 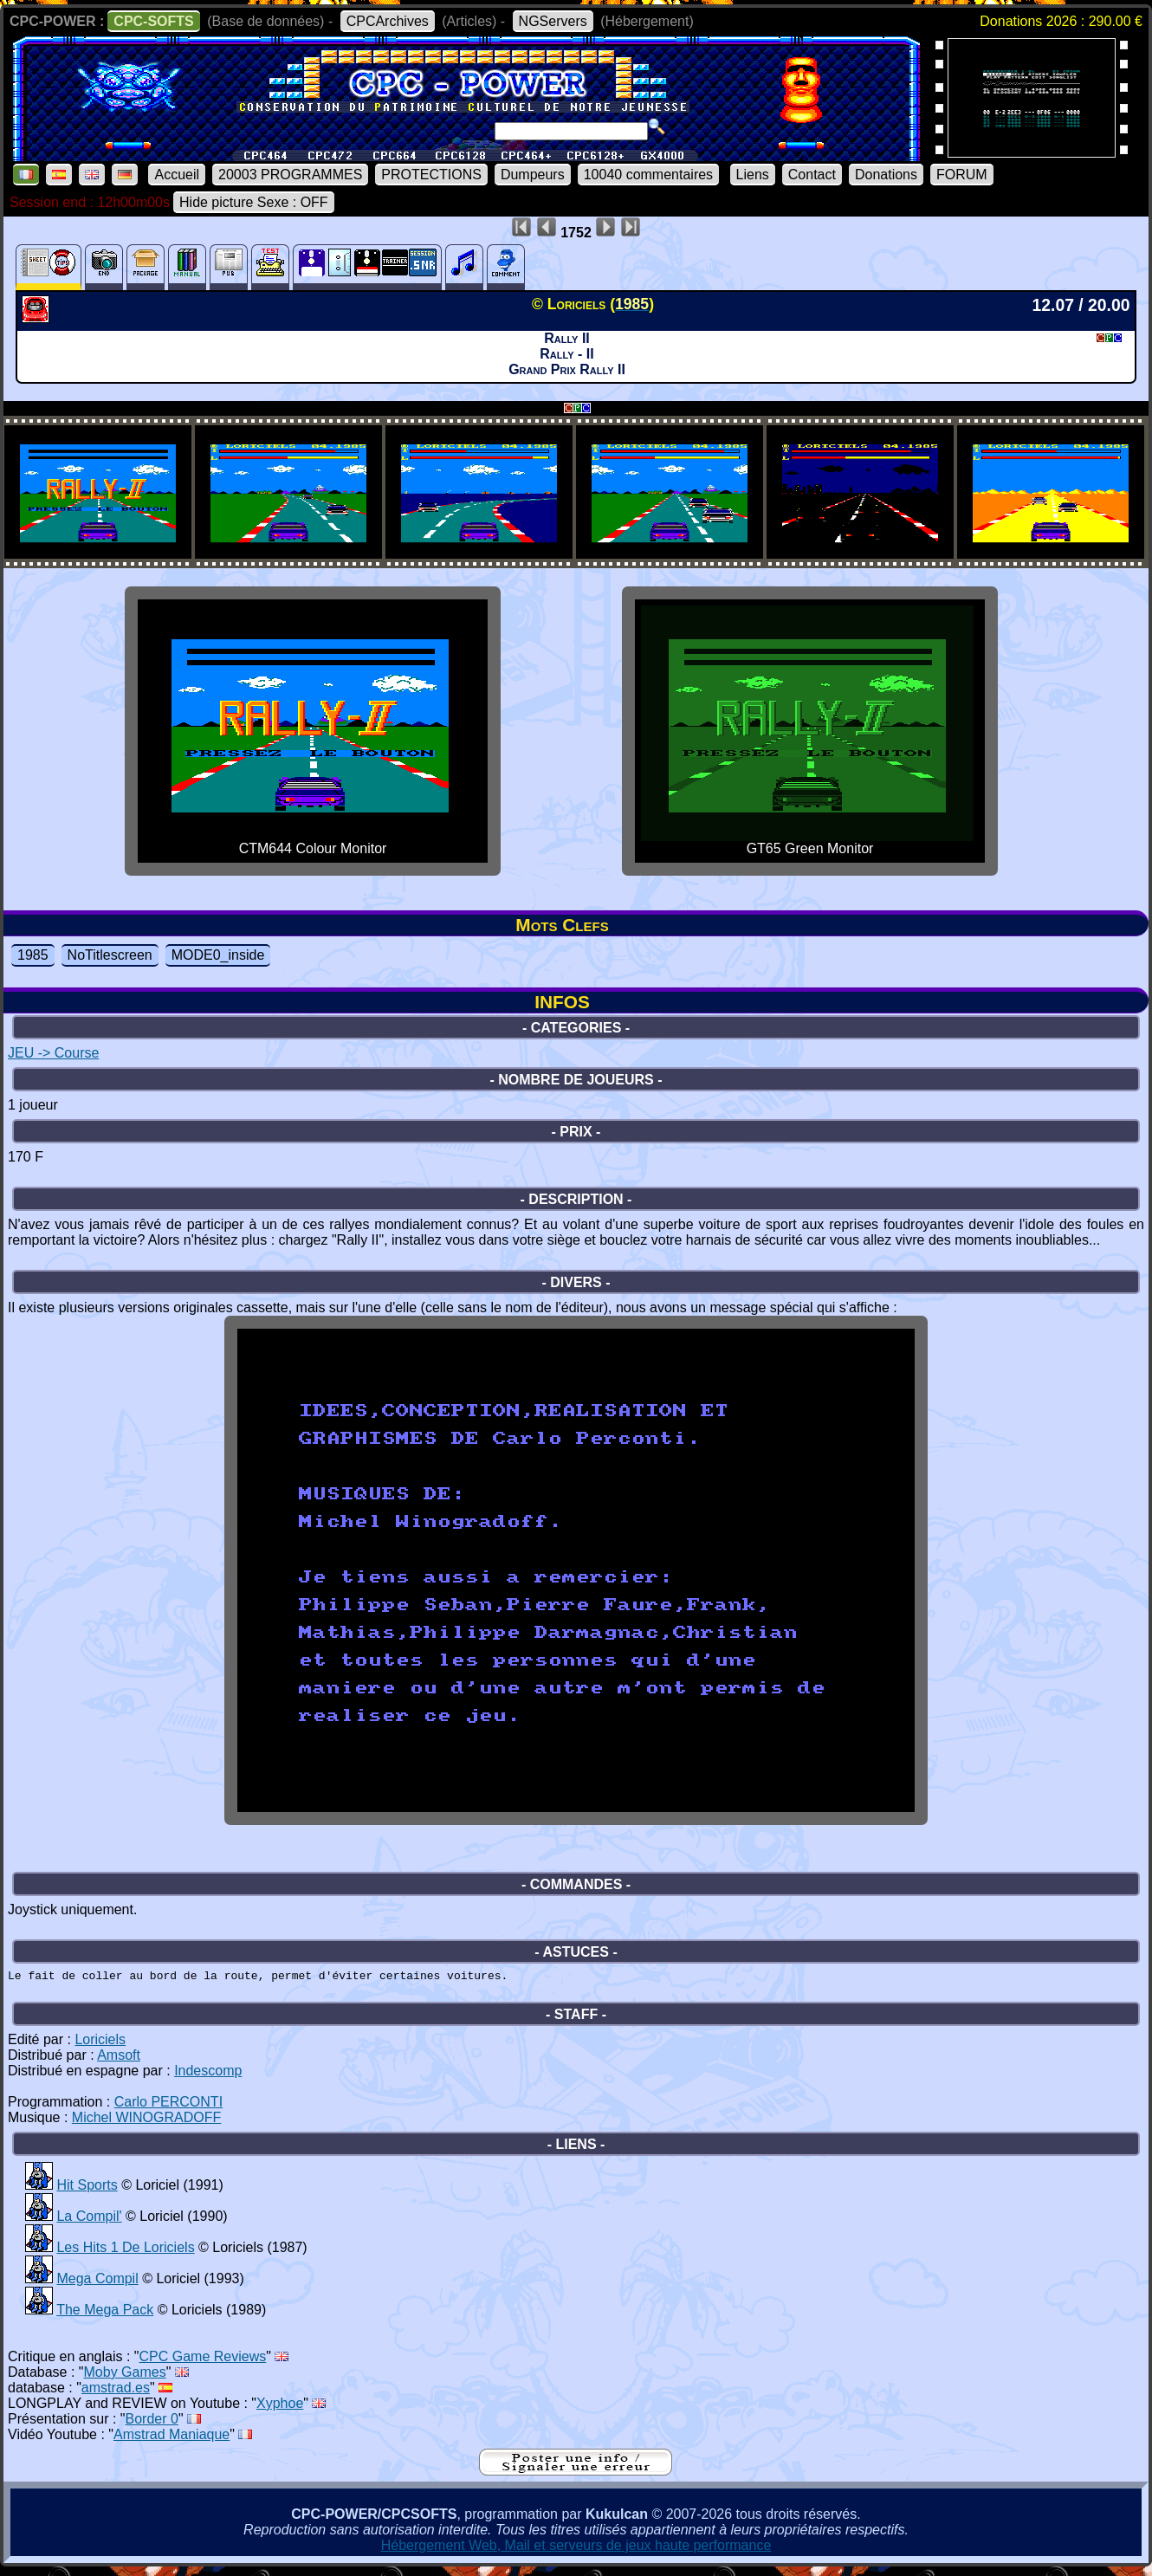 What do you see at coordinates (168, 2107) in the screenshot?
I see `Carlo PERCONTI` at bounding box center [168, 2107].